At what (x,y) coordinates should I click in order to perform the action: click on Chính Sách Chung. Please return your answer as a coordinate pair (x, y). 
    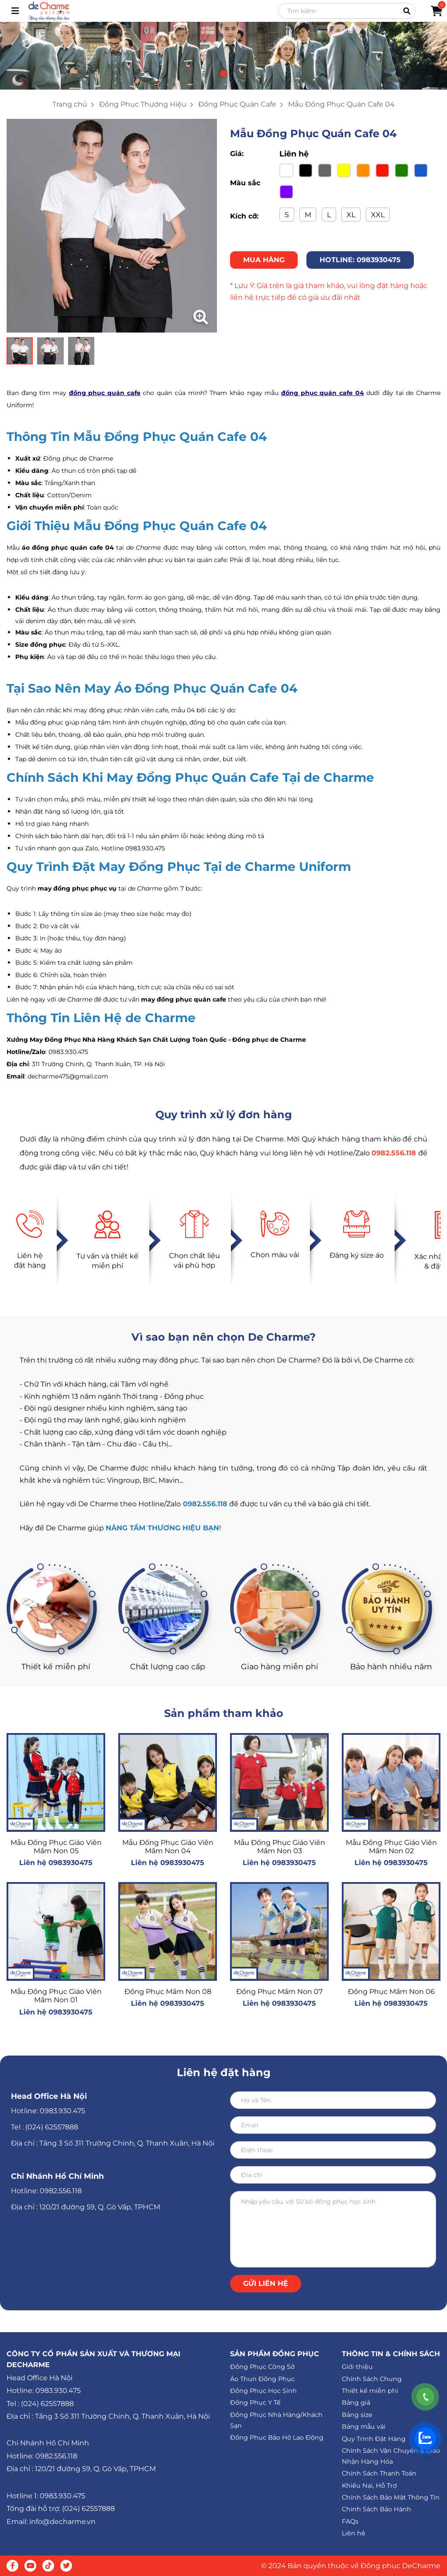
    Looking at the image, I should click on (372, 2379).